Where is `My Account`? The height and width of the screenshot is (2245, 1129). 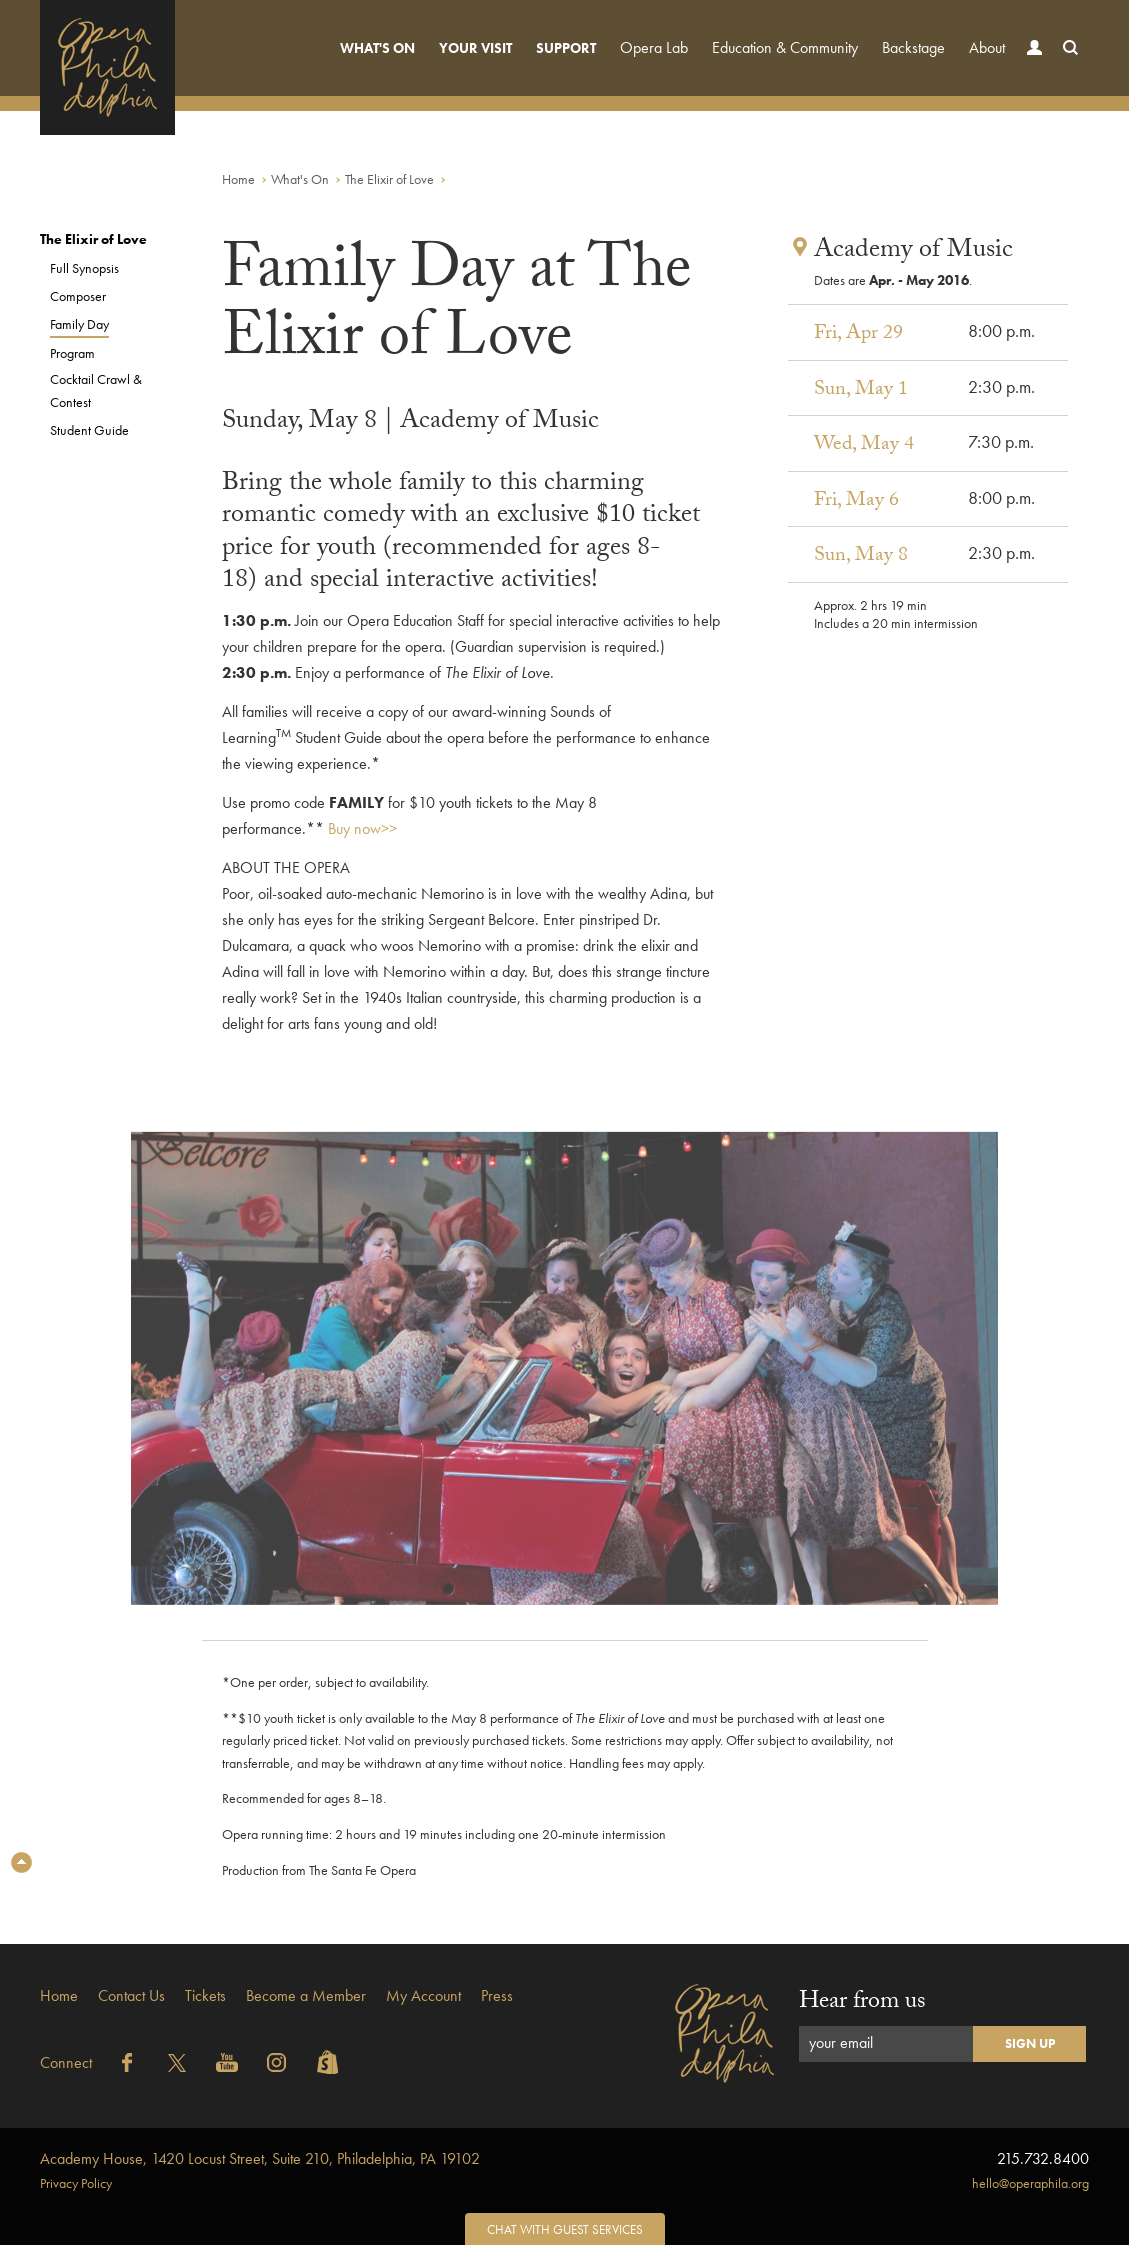 My Account is located at coordinates (423, 1995).